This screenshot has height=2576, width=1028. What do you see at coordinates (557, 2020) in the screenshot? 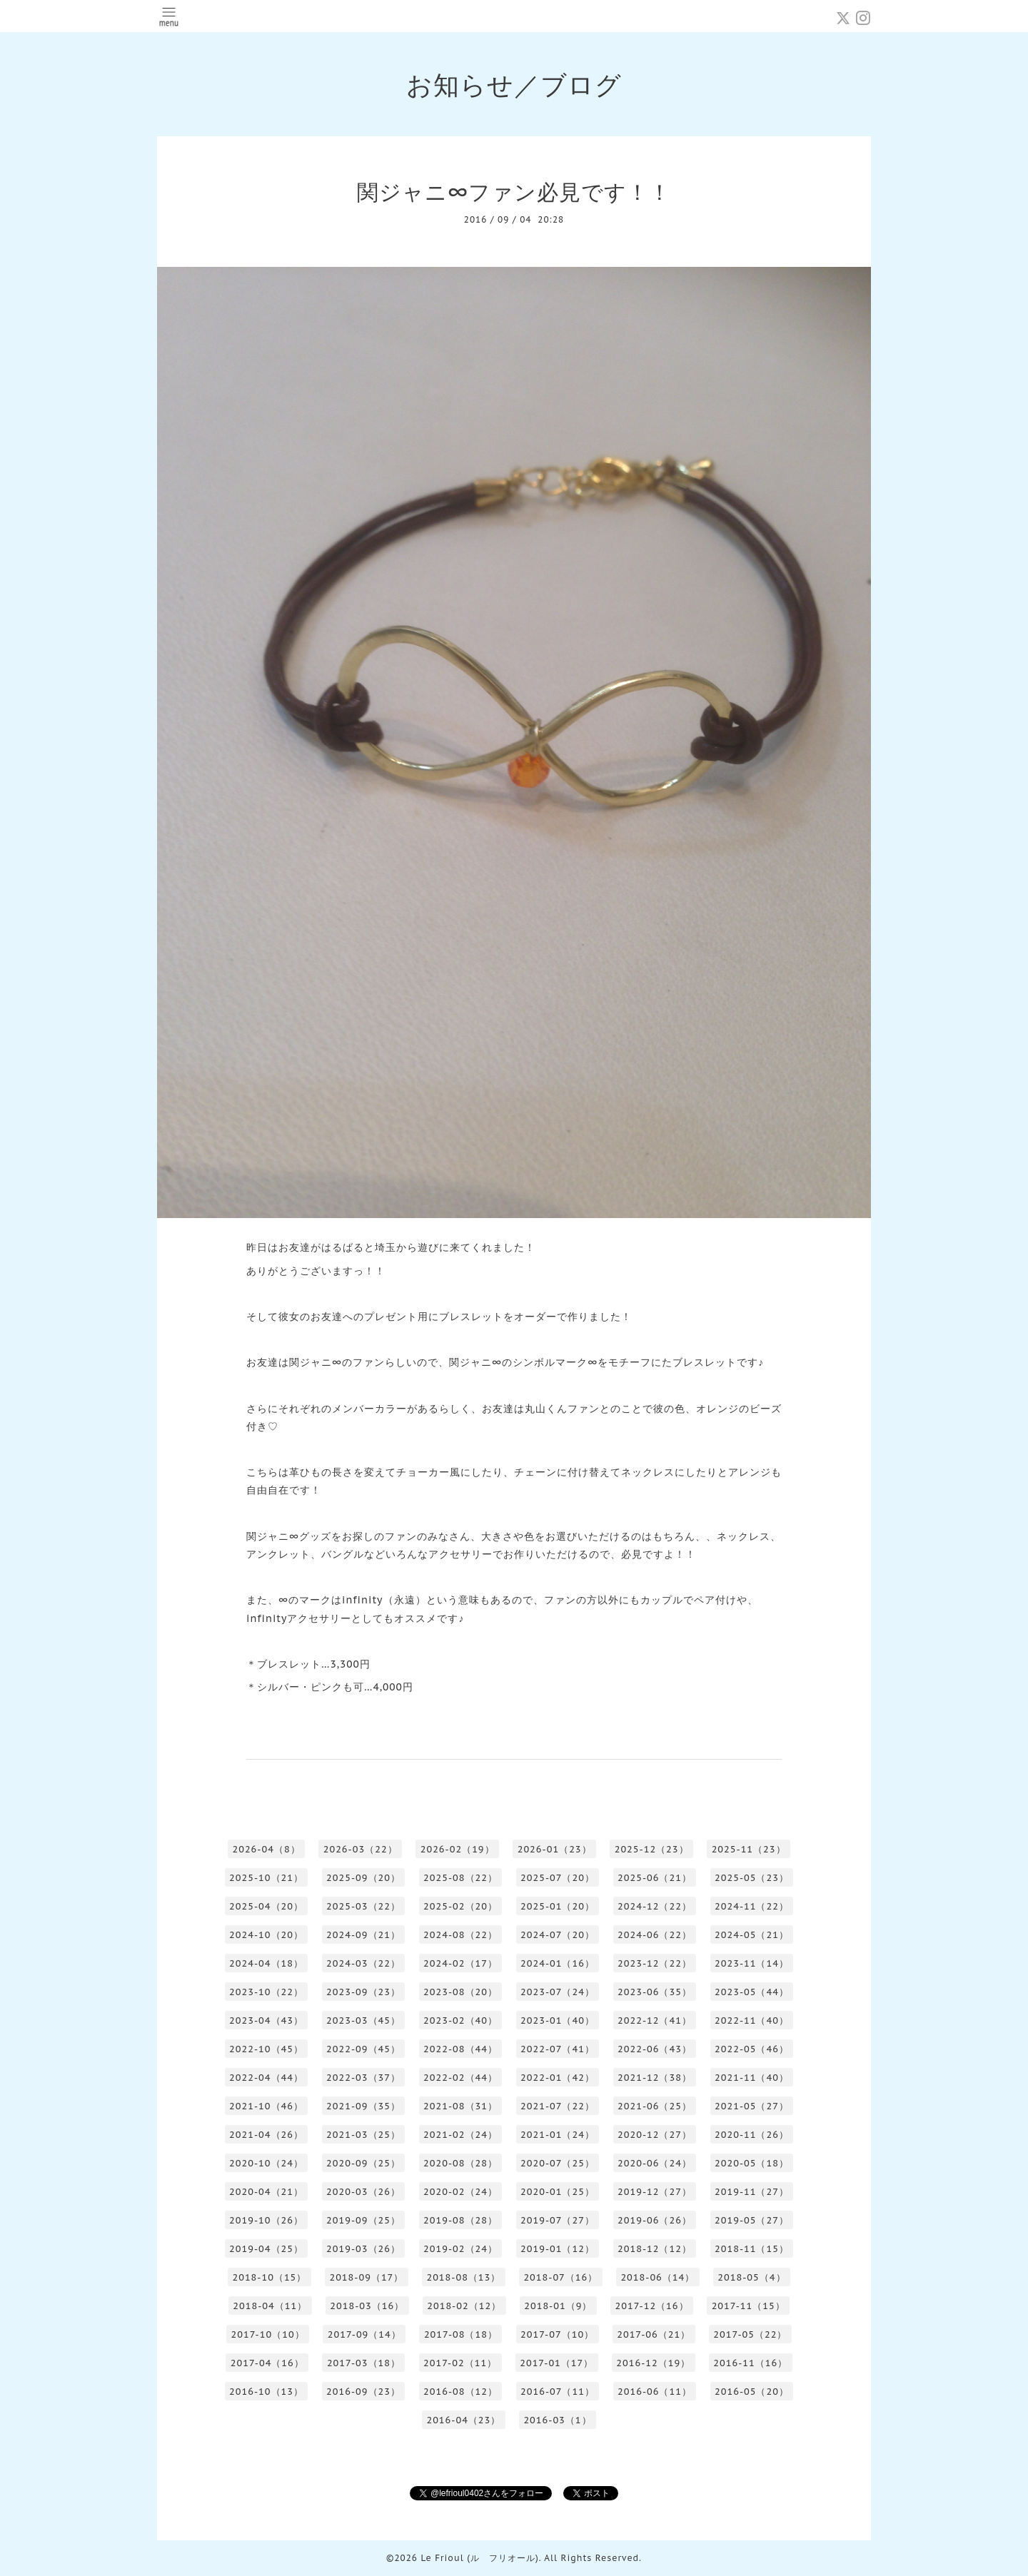
I see `2023-01（40）` at bounding box center [557, 2020].